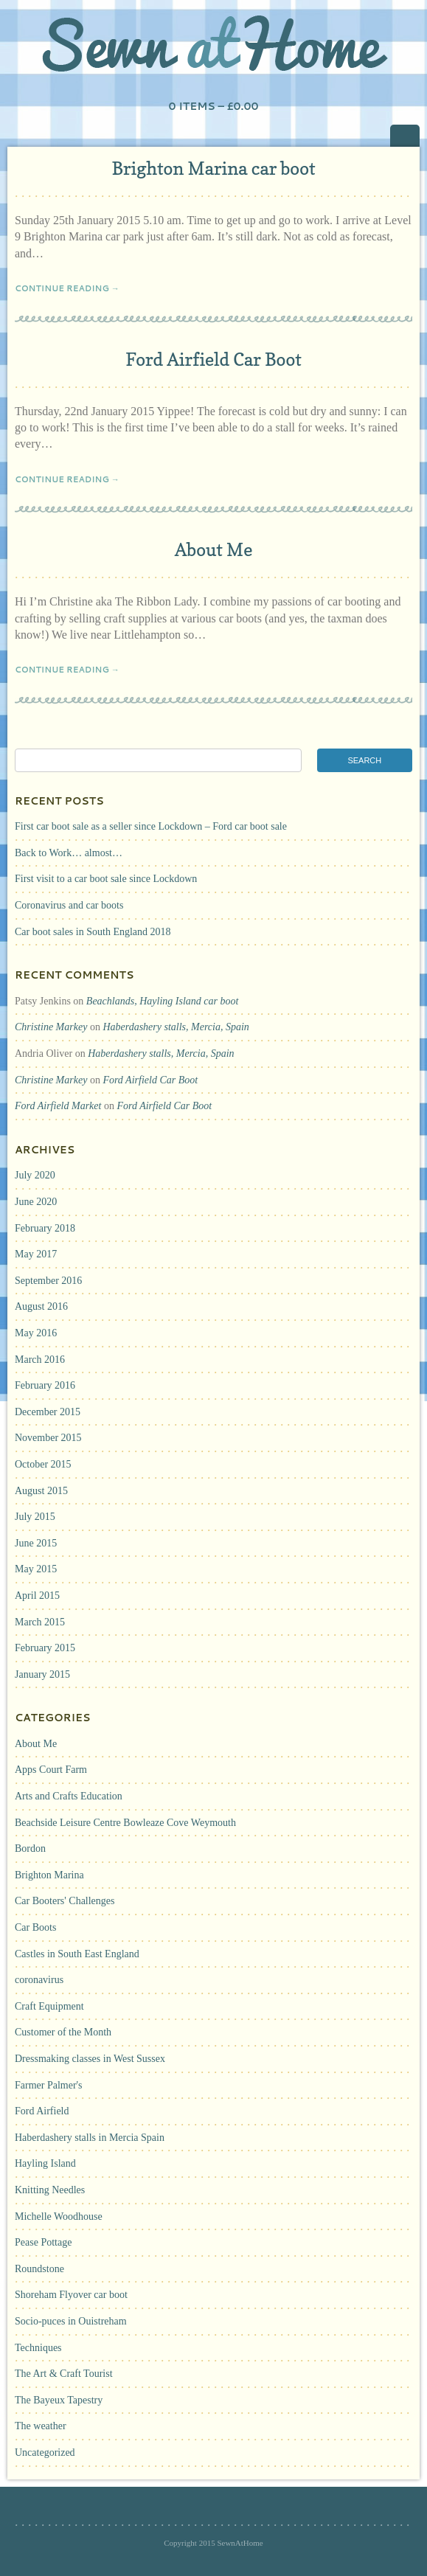  I want to click on Continue Reading →, so click(67, 288).